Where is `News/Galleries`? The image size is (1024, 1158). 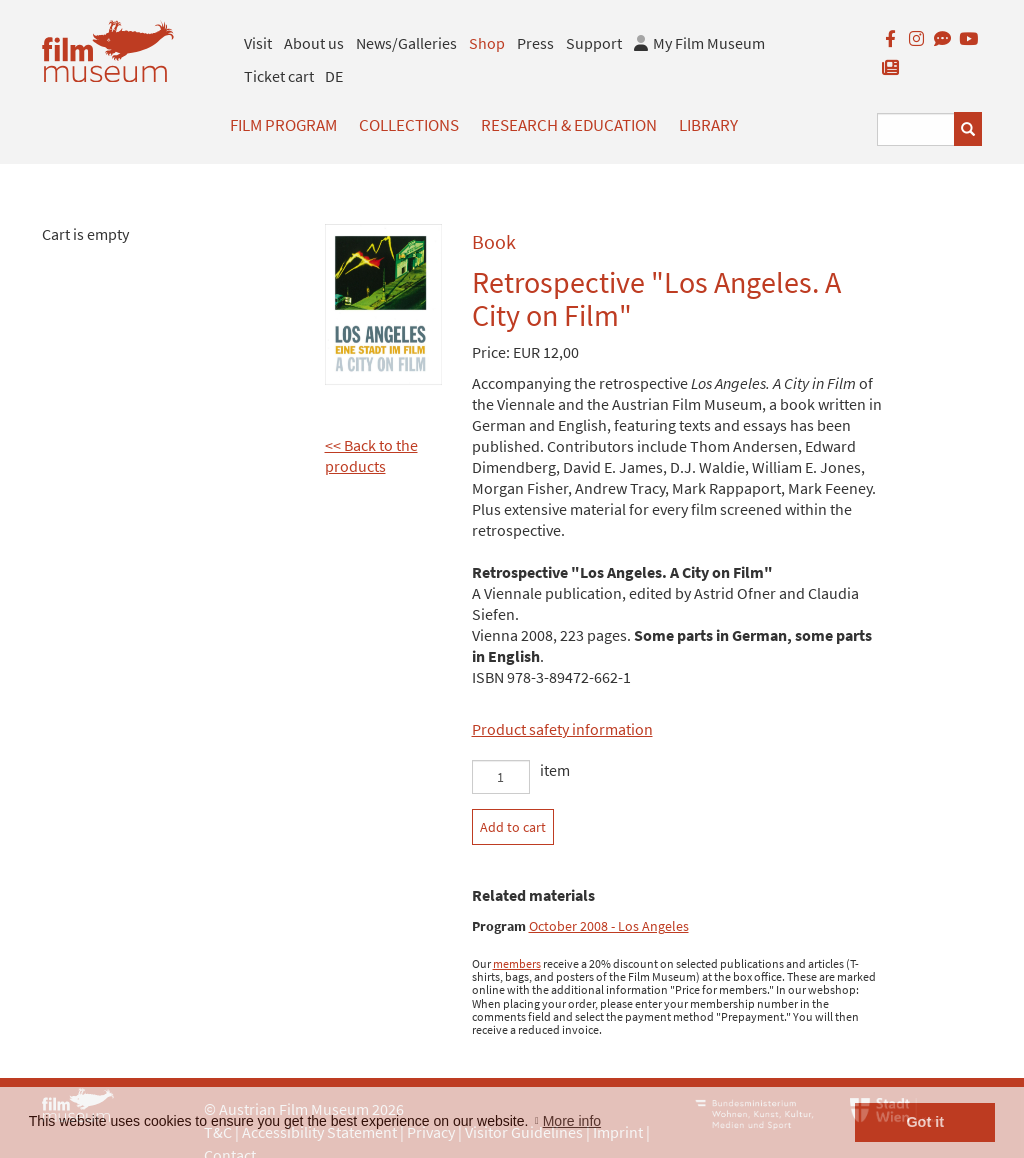
News/Galleries is located at coordinates (406, 43).